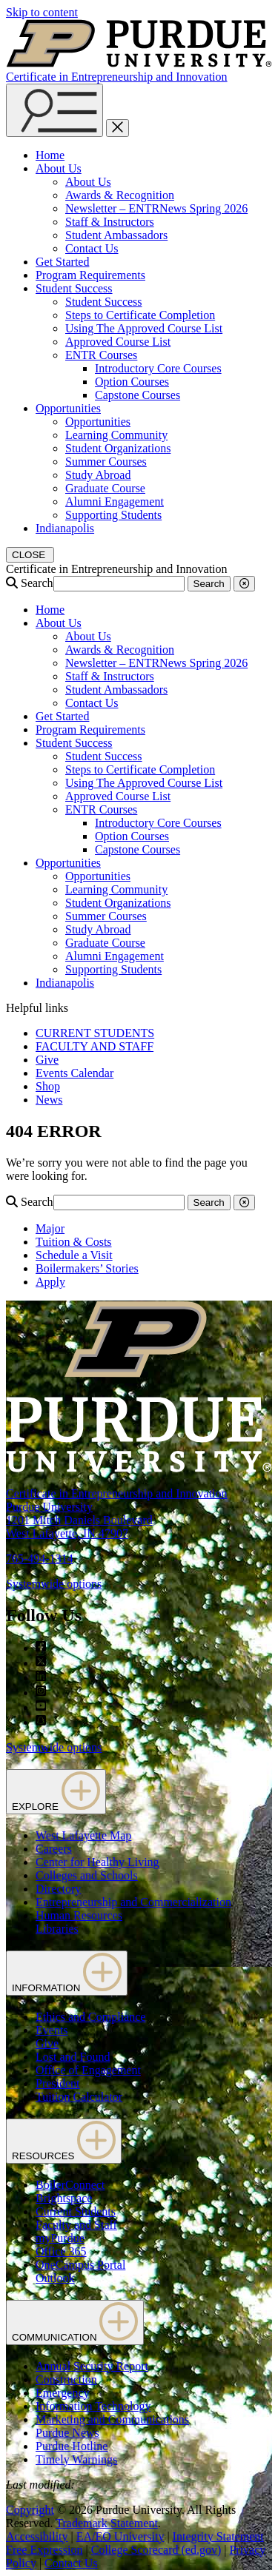 This screenshot has width=278, height=2576. What do you see at coordinates (57, 1928) in the screenshot?
I see `Libraries` at bounding box center [57, 1928].